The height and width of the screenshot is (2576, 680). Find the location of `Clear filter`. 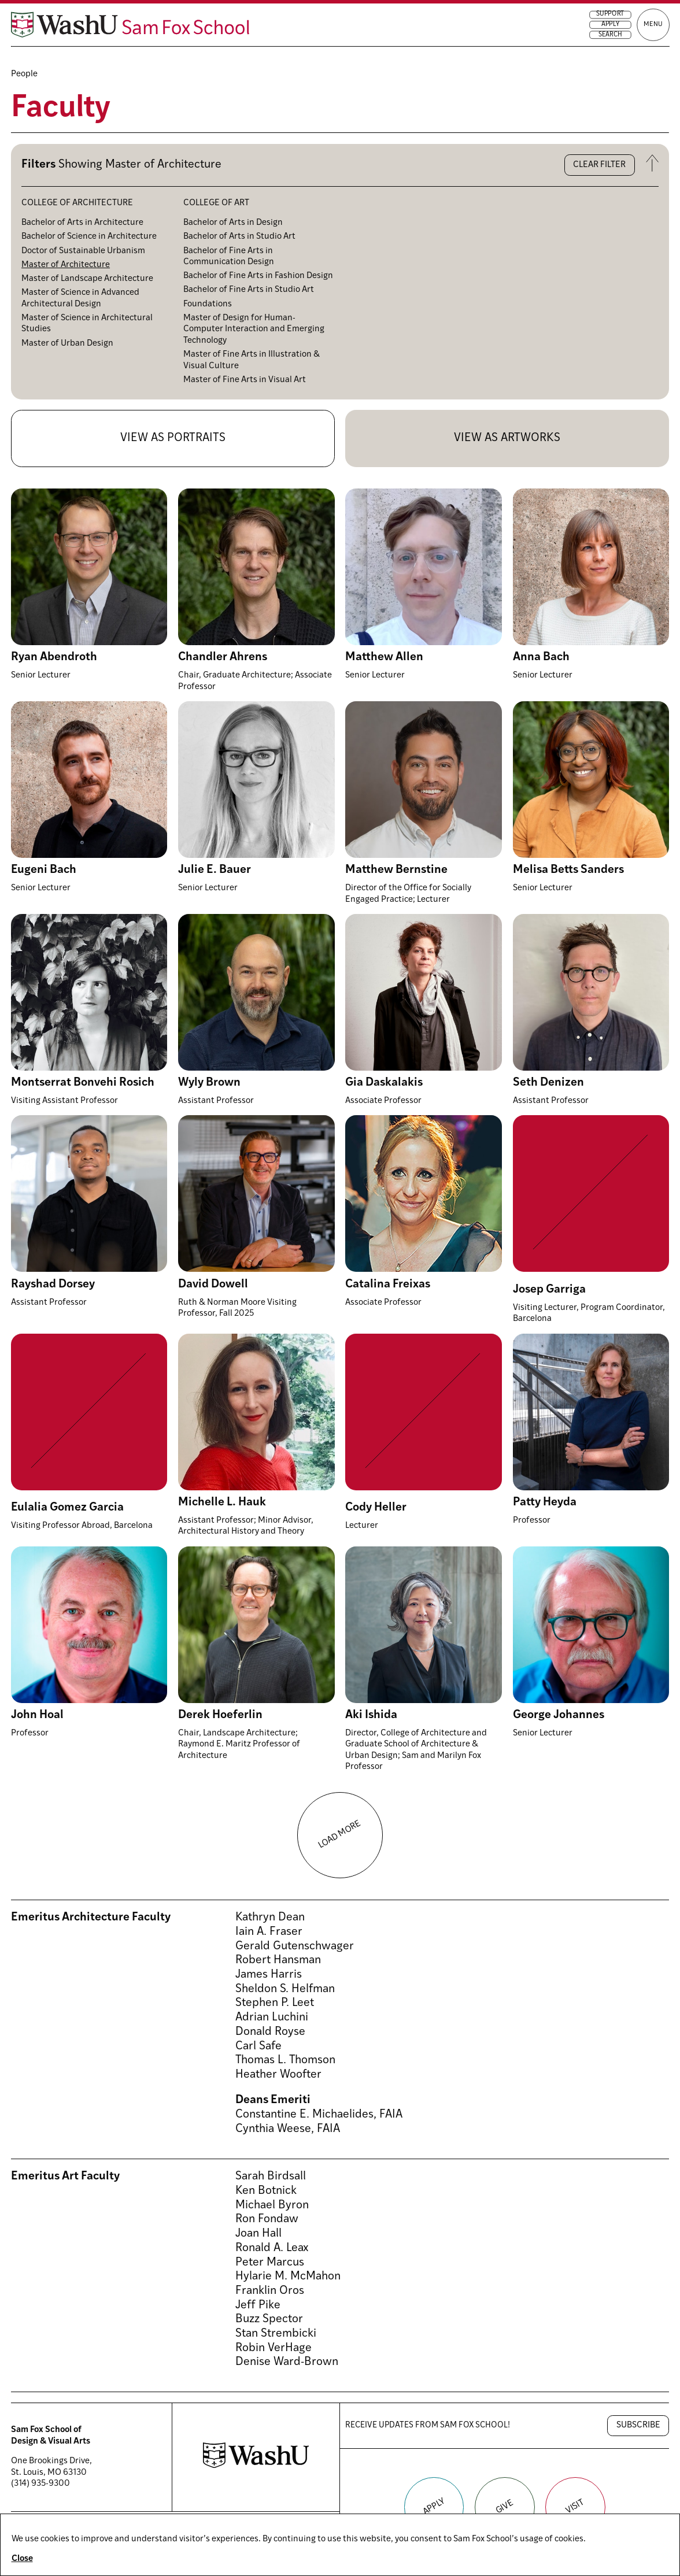

Clear filter is located at coordinates (599, 165).